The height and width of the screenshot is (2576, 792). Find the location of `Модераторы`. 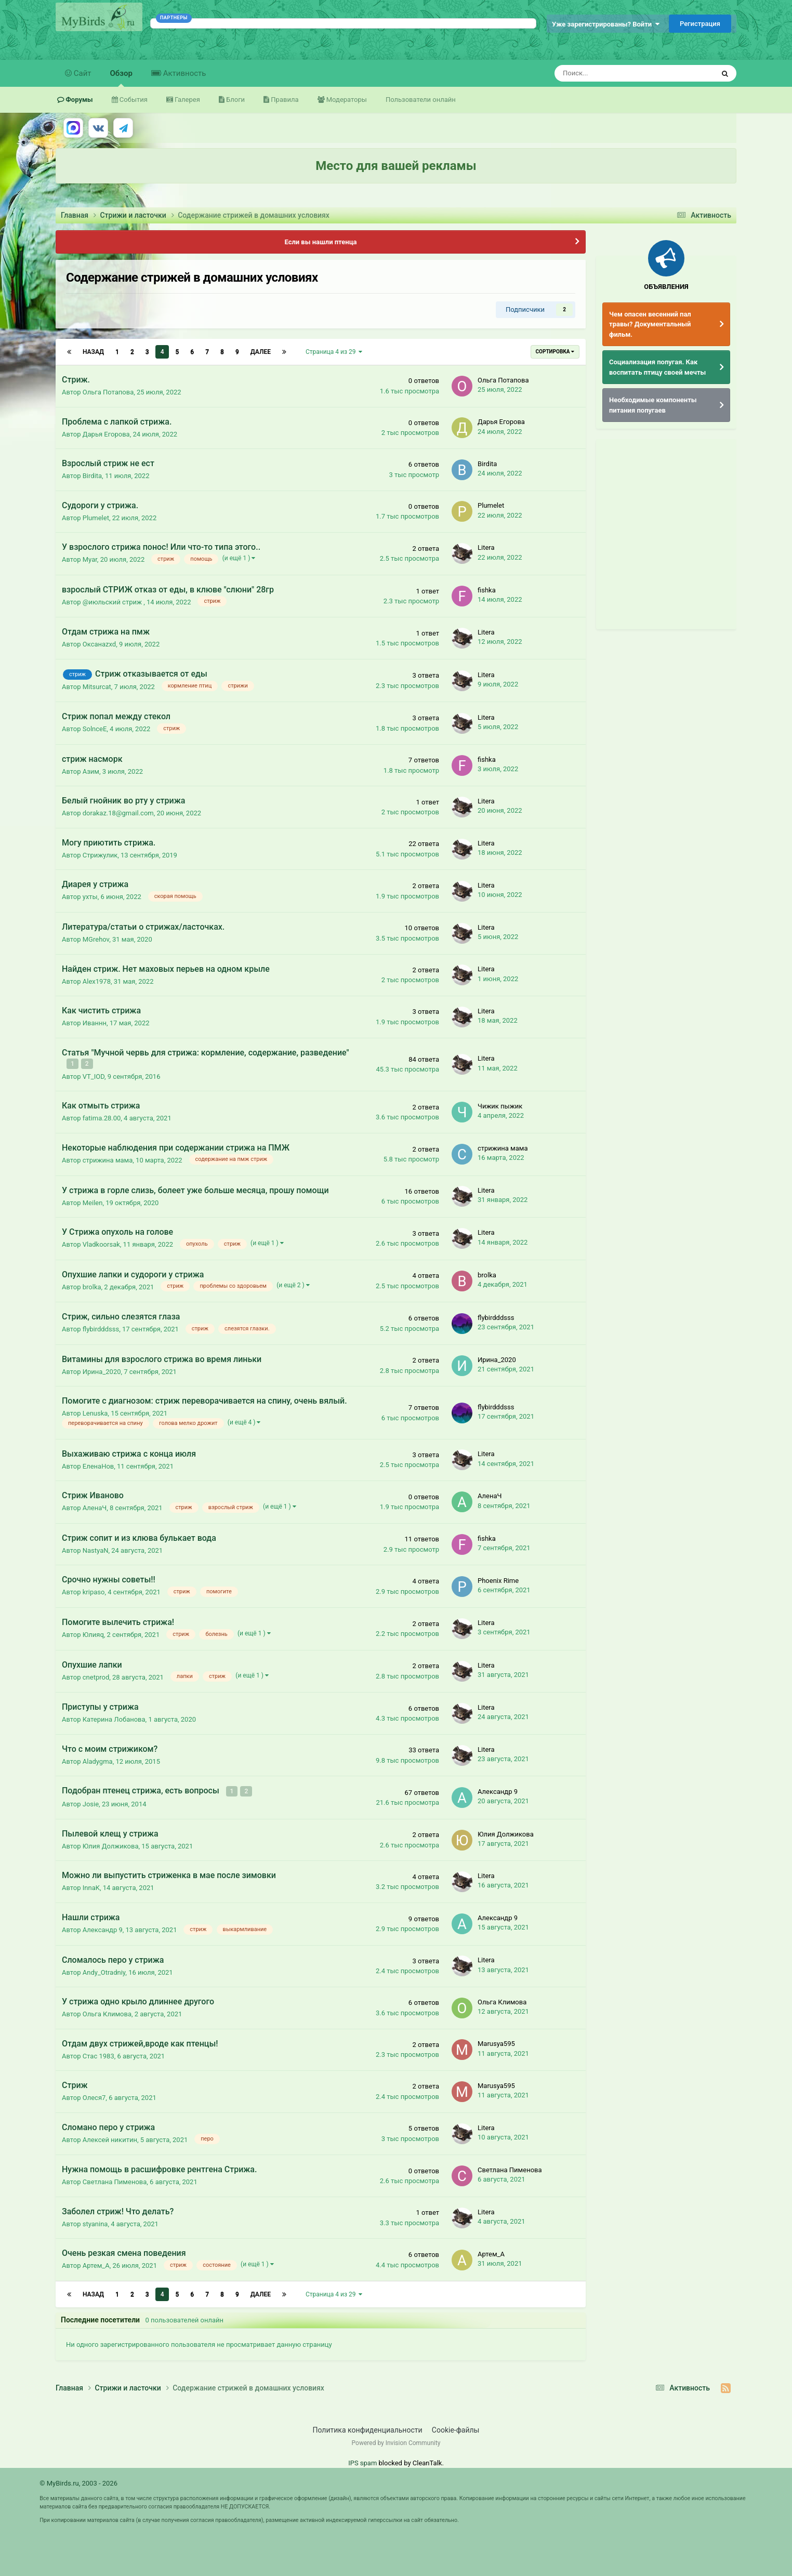

Модераторы is located at coordinates (346, 99).